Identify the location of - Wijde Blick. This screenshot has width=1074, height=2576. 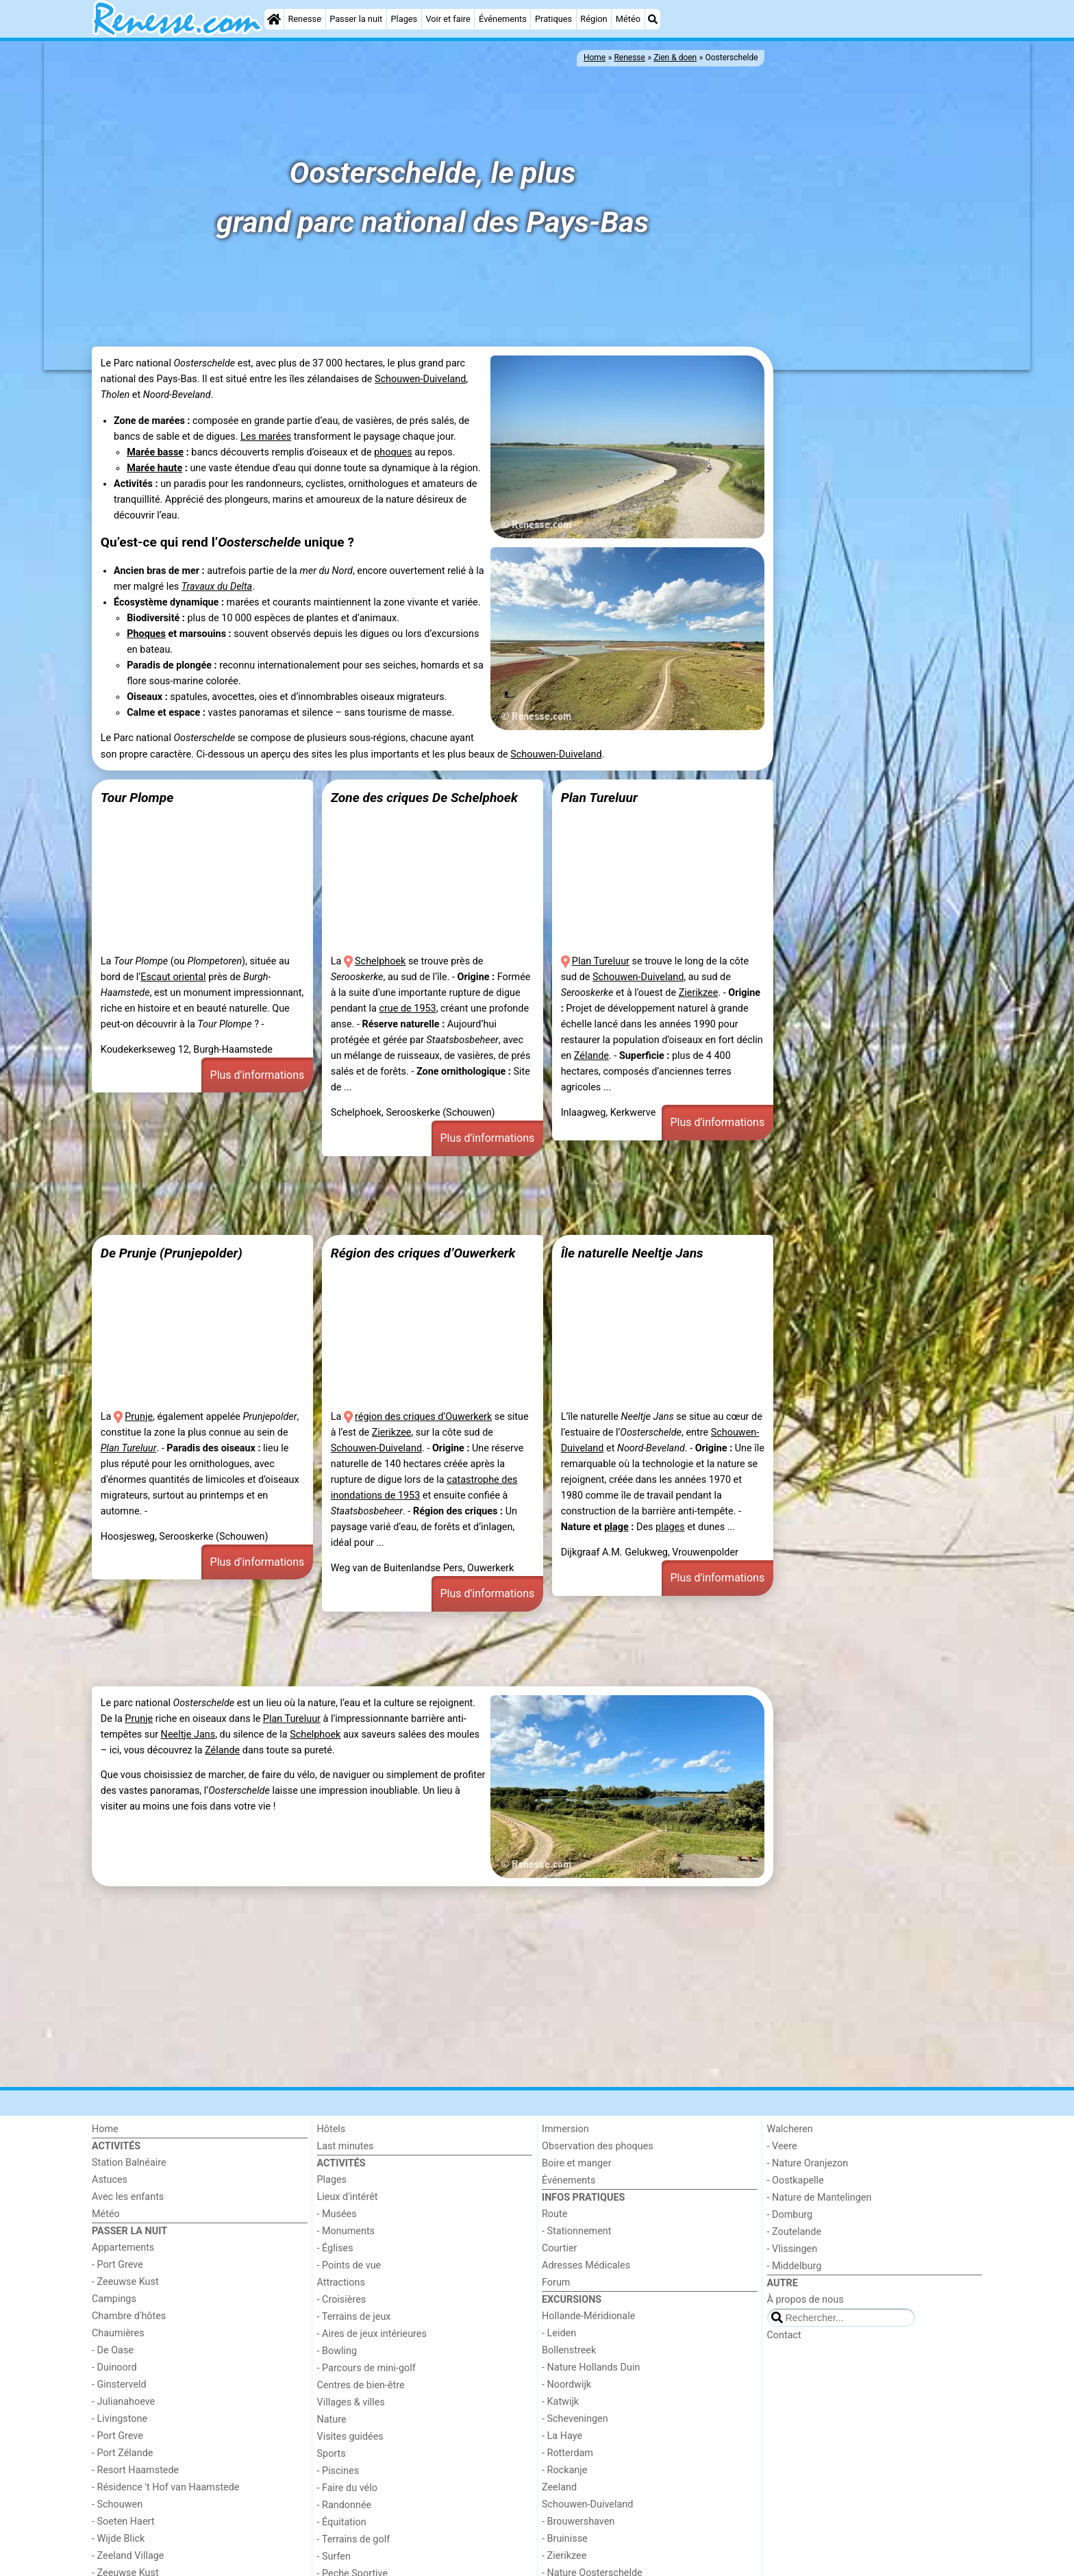
(118, 2538).